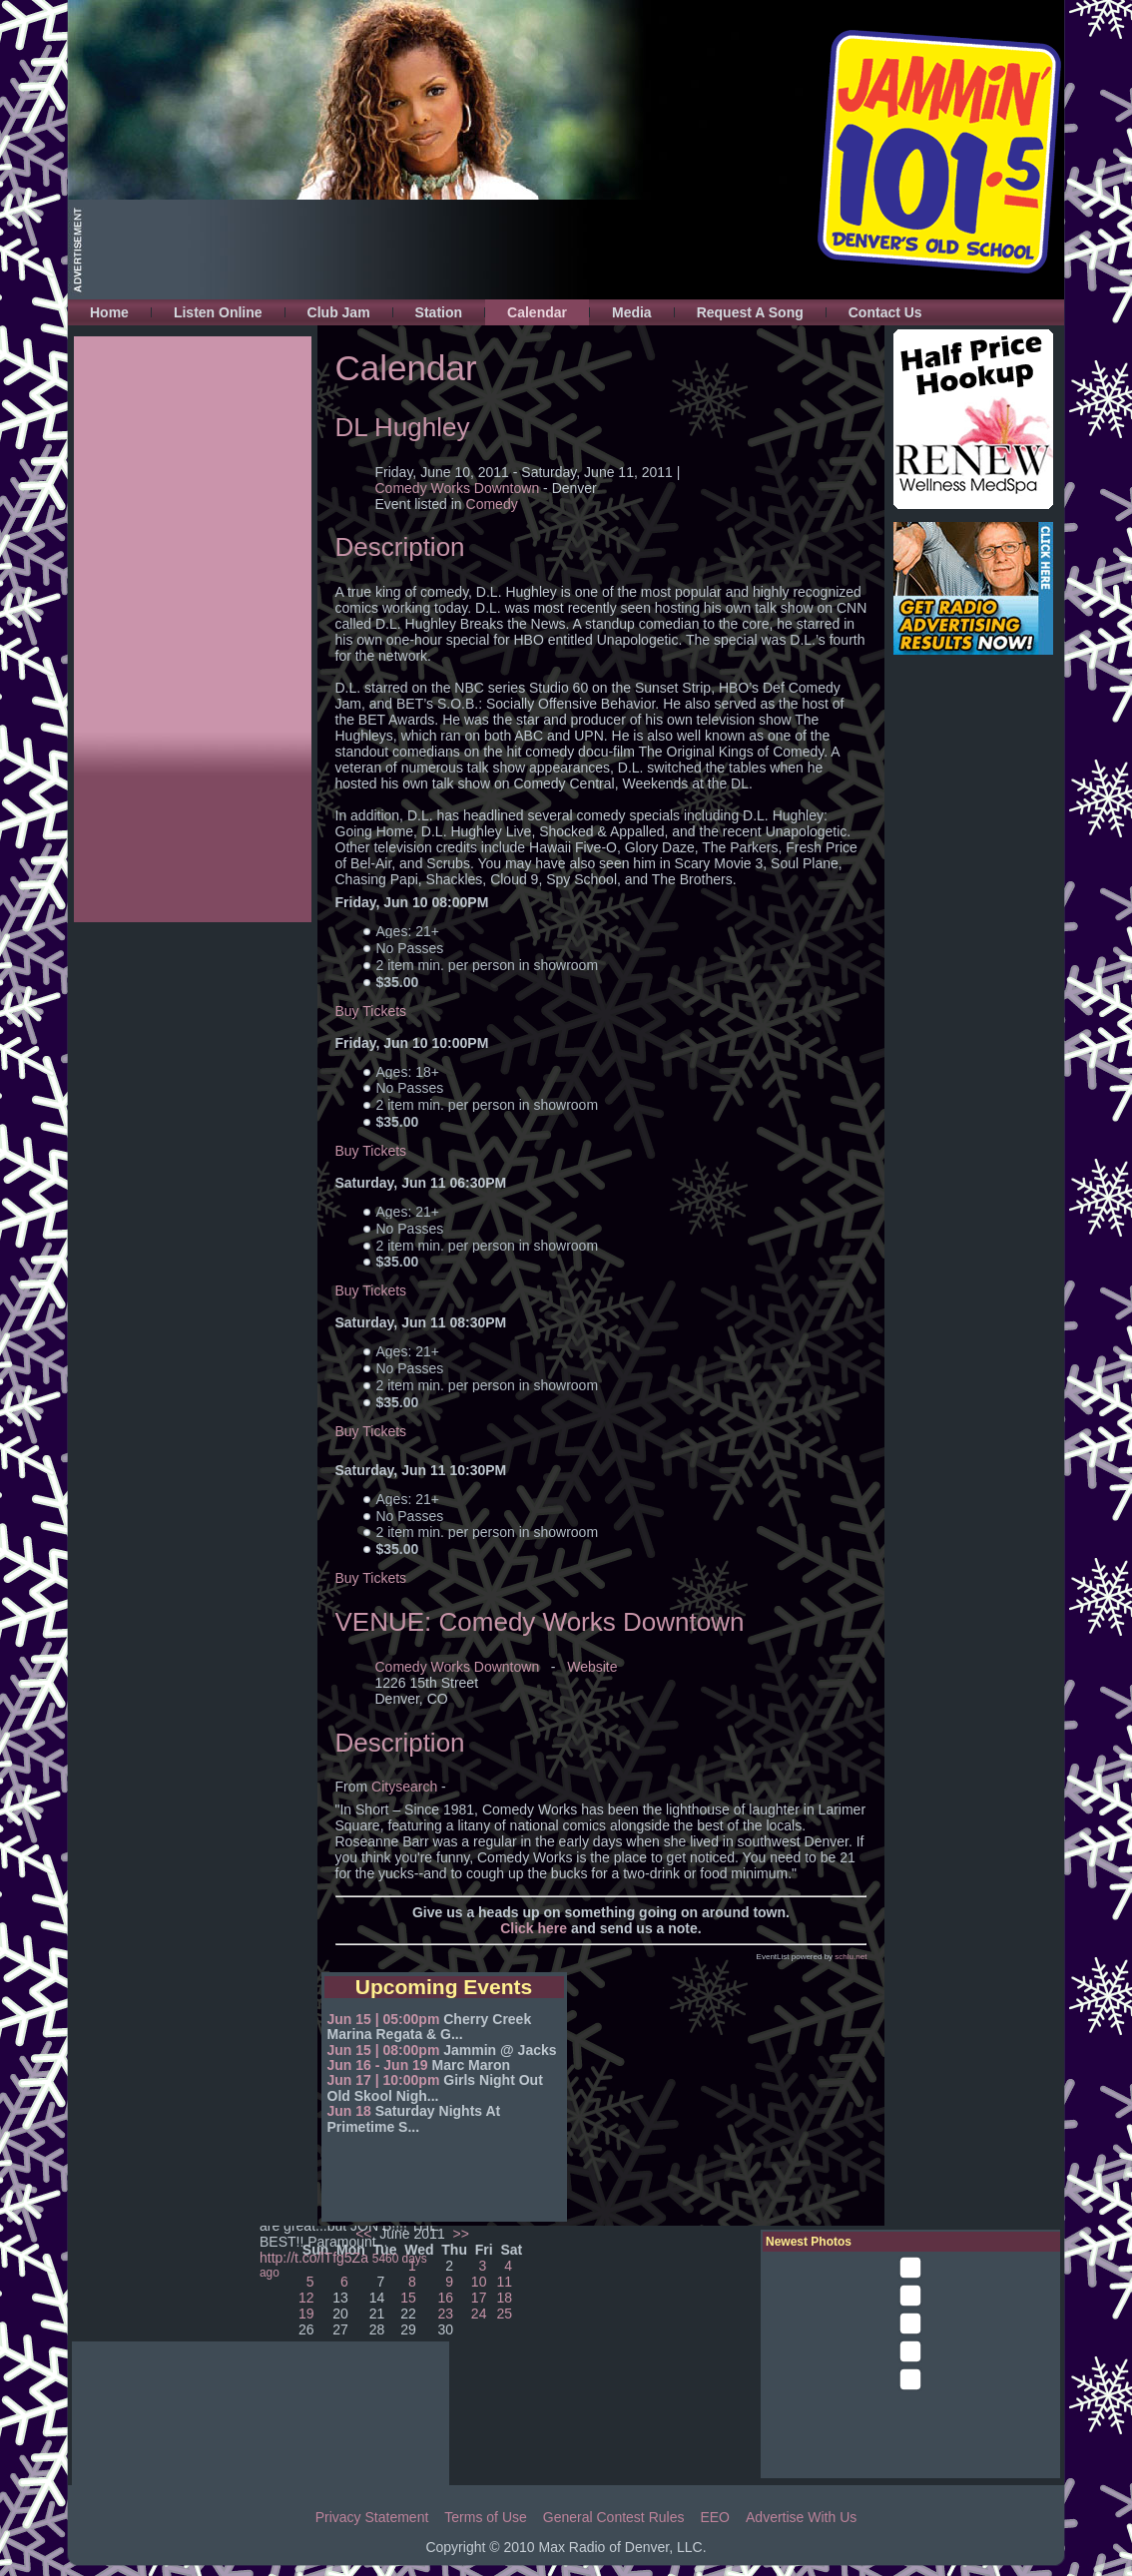 This screenshot has height=2576, width=1132. What do you see at coordinates (377, 2065) in the screenshot?
I see `Jun 16 - Jun 19` at bounding box center [377, 2065].